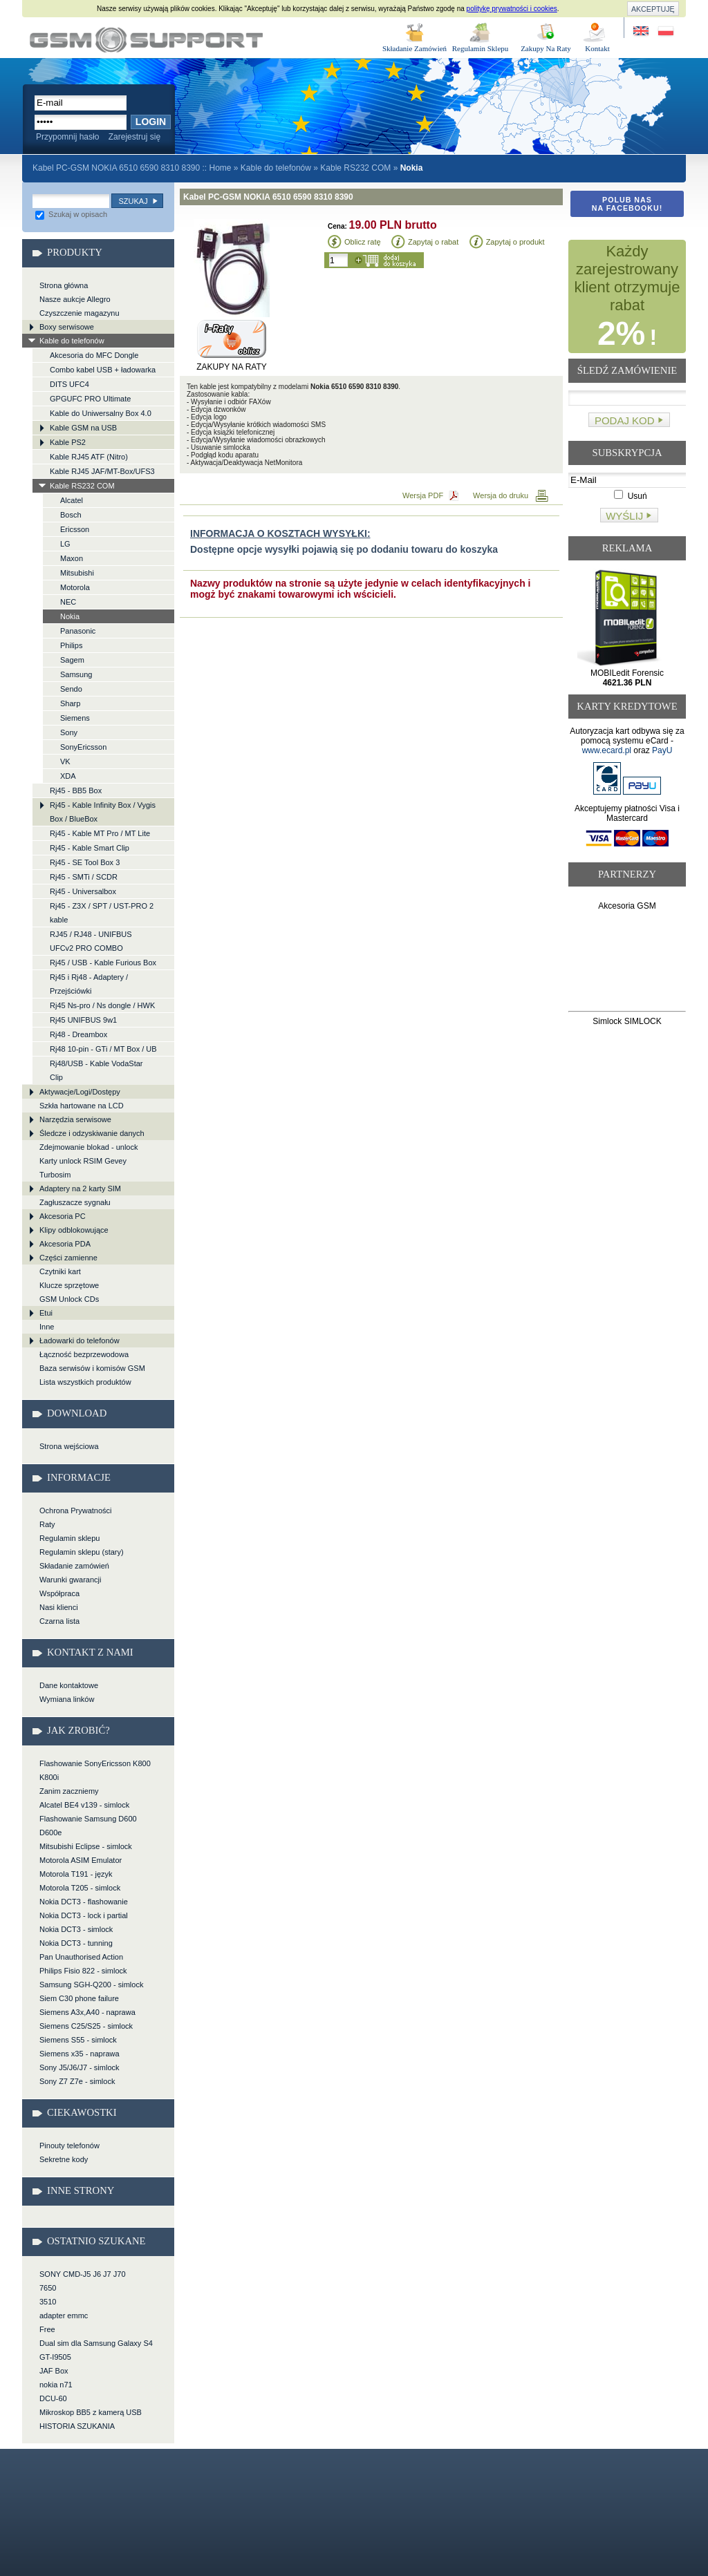  I want to click on Login, so click(151, 121).